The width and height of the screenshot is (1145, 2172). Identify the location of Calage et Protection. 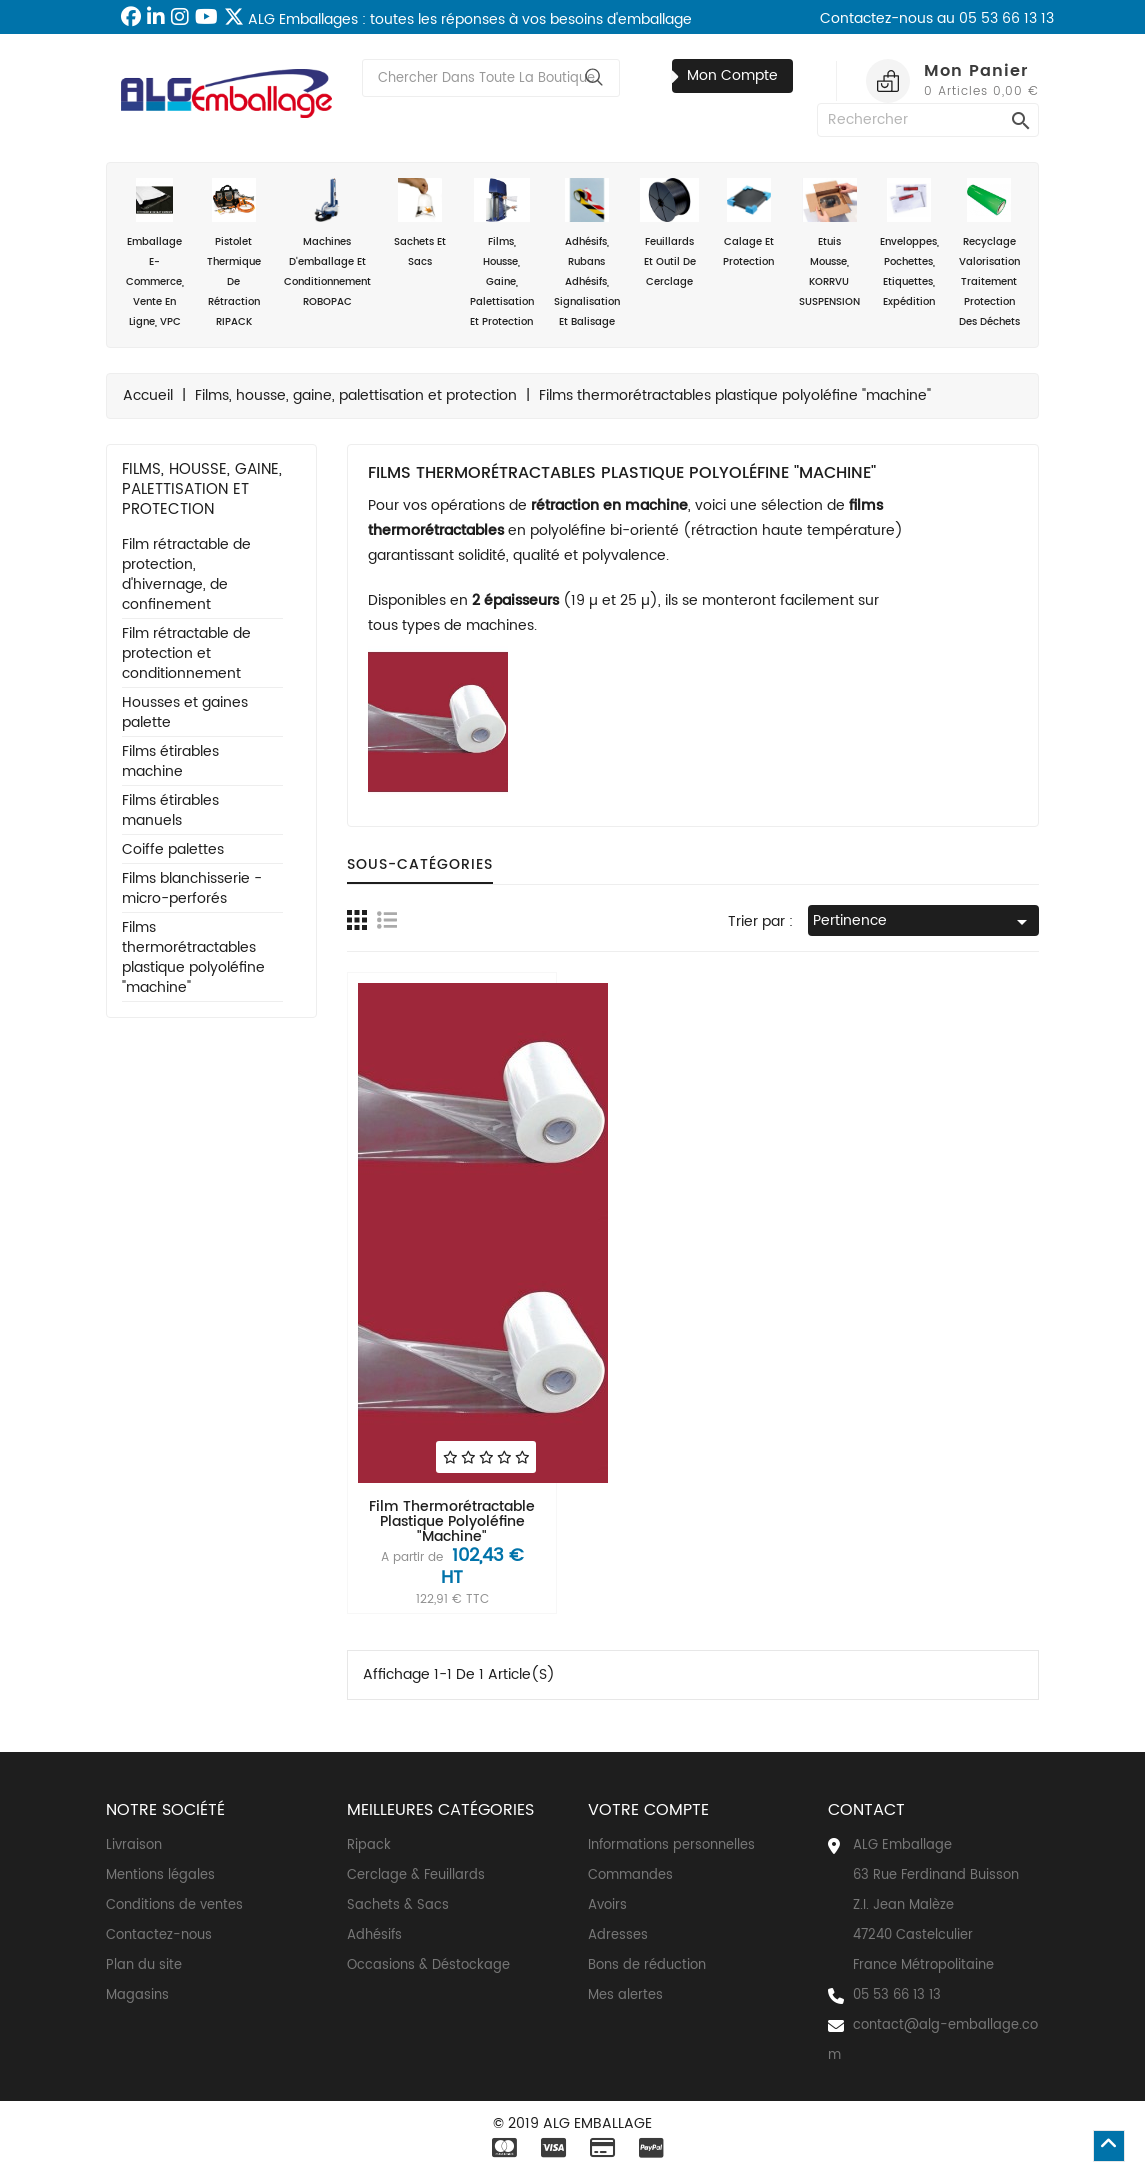
(748, 224).